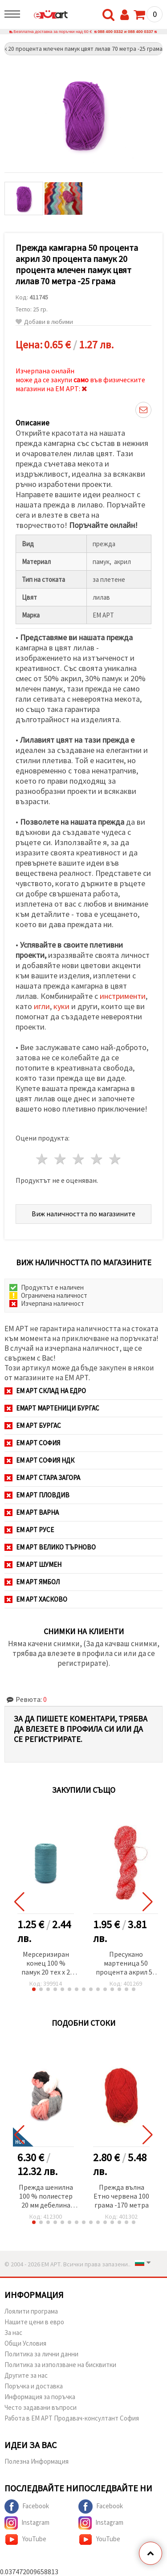 The image size is (167, 2576). What do you see at coordinates (115, 1159) in the screenshot?
I see `5 звезди` at bounding box center [115, 1159].